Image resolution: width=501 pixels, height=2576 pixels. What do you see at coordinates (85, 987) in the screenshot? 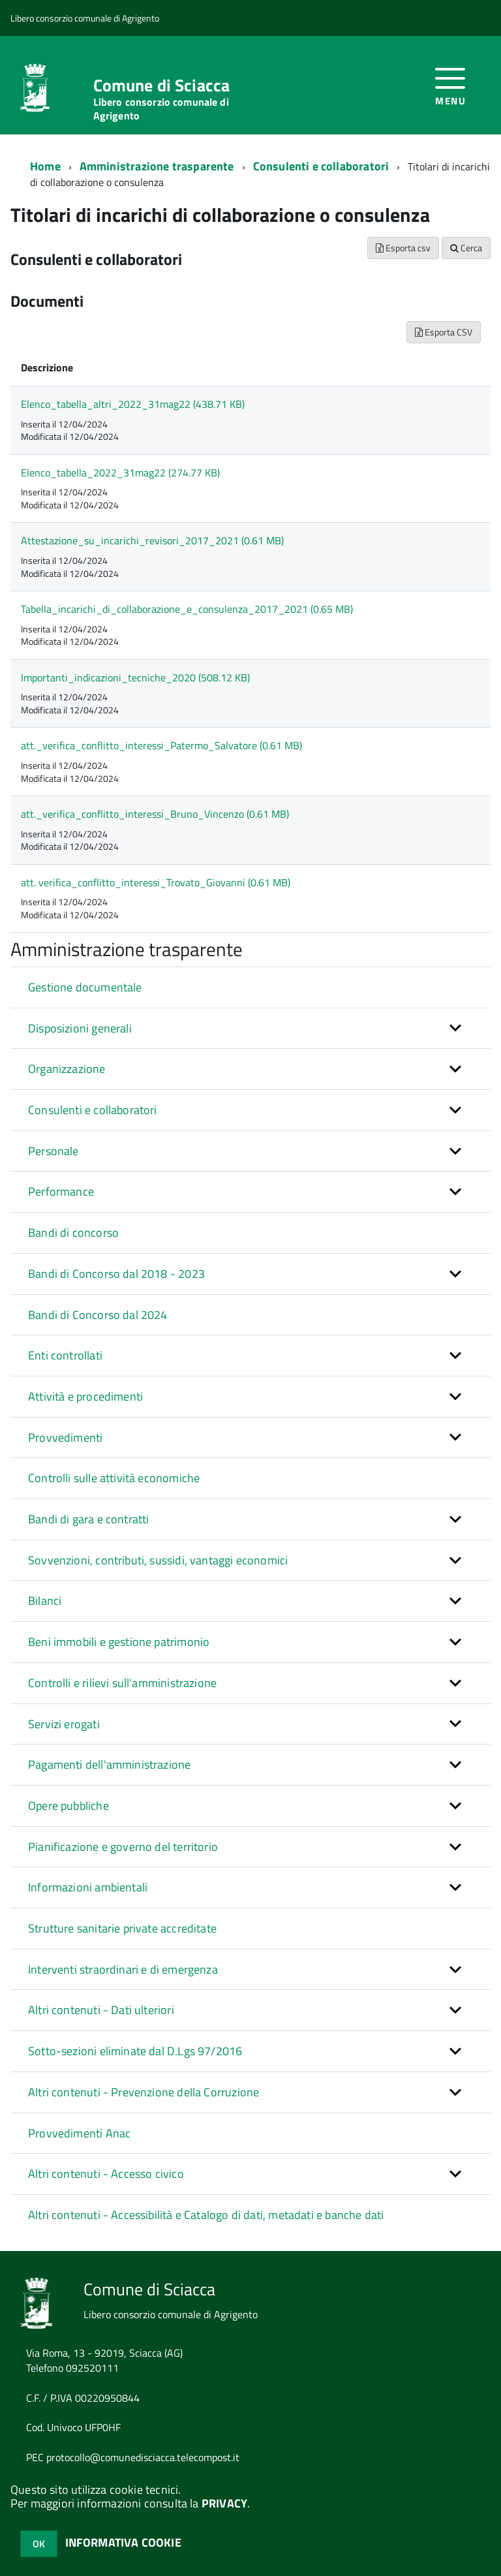
I see `Gestione documentale` at bounding box center [85, 987].